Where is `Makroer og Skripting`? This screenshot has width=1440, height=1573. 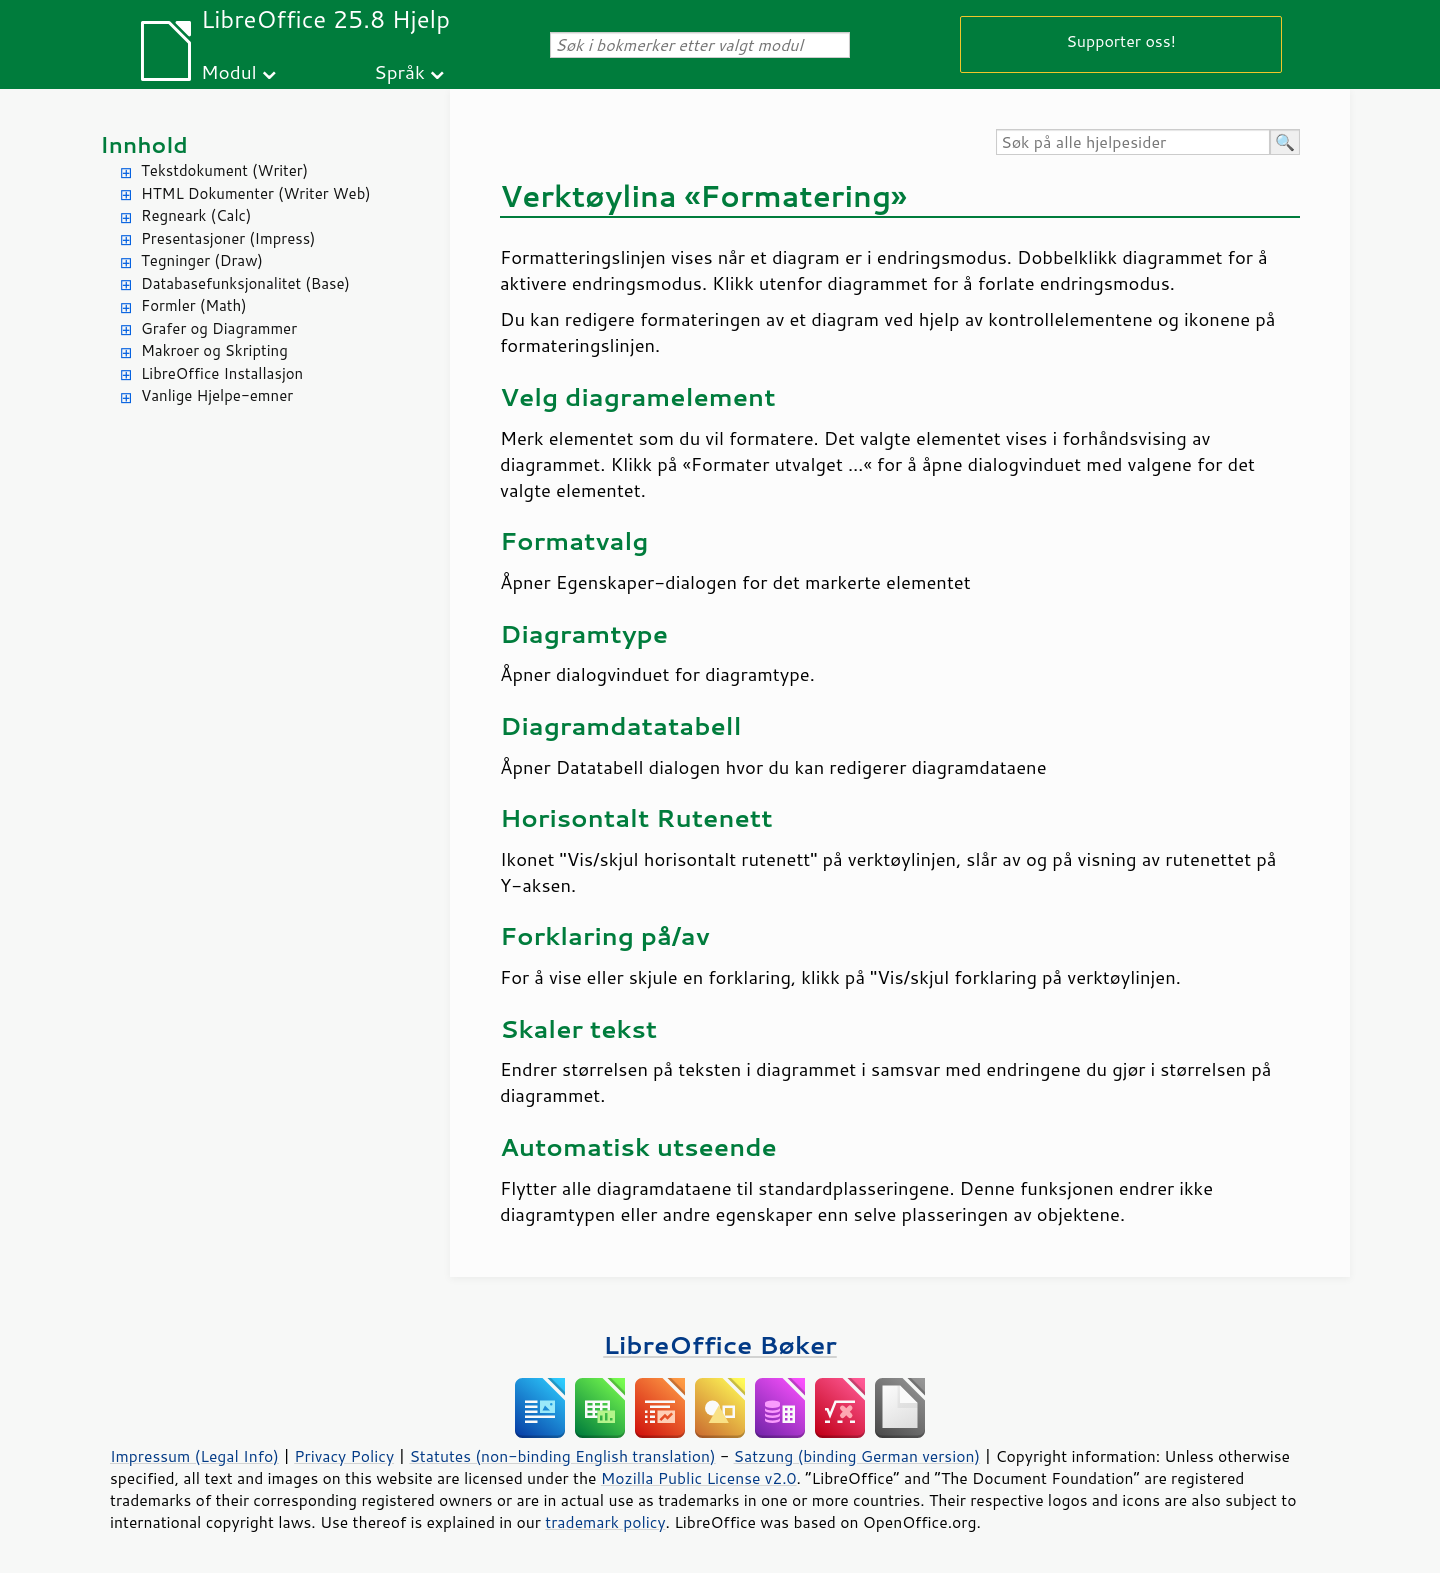
Makroer og Skripting is located at coordinates (214, 350).